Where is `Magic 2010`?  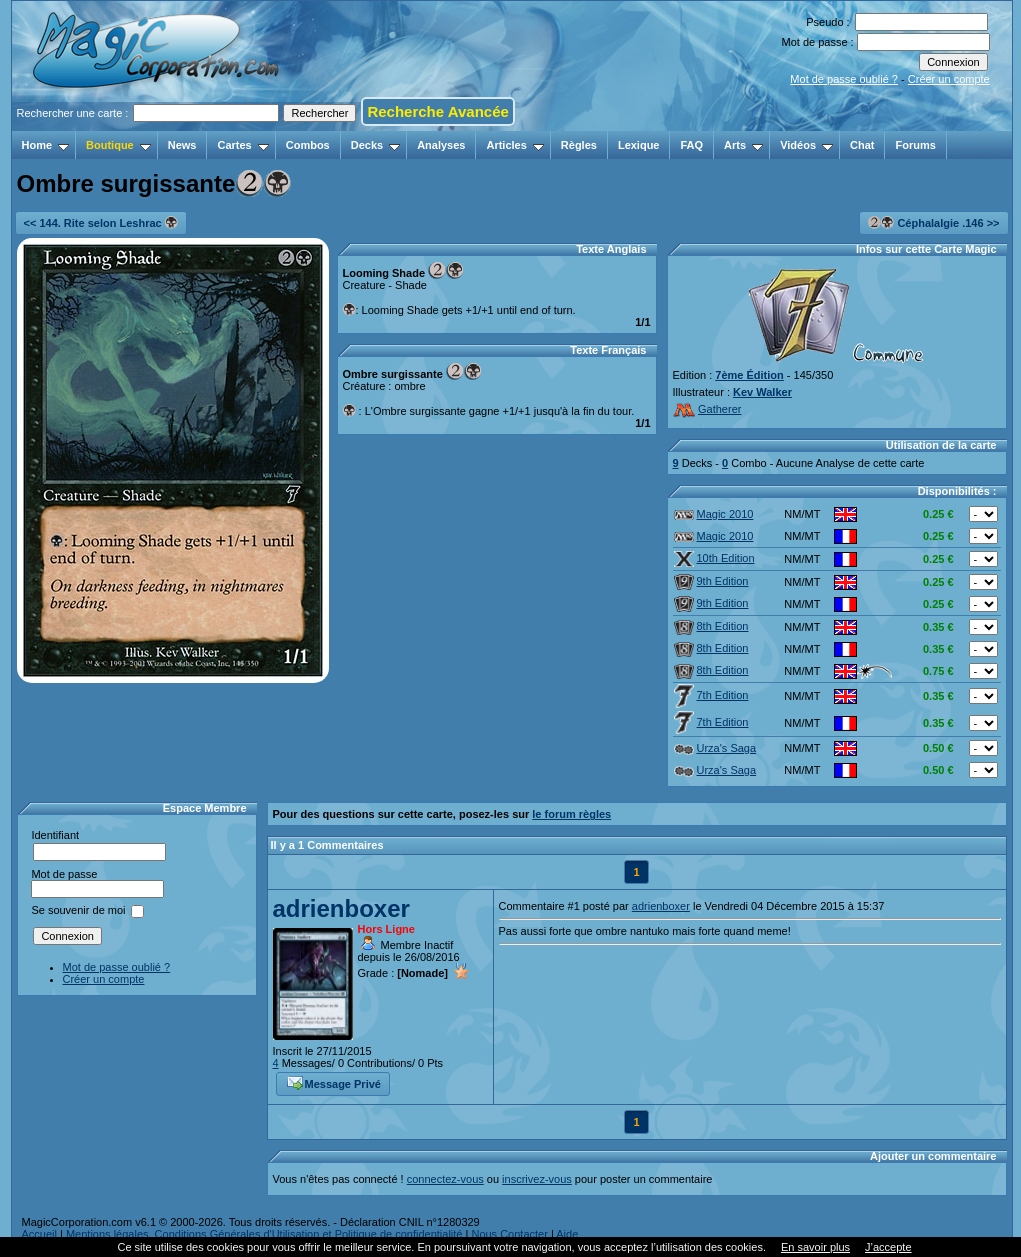 Magic 2010 is located at coordinates (714, 514).